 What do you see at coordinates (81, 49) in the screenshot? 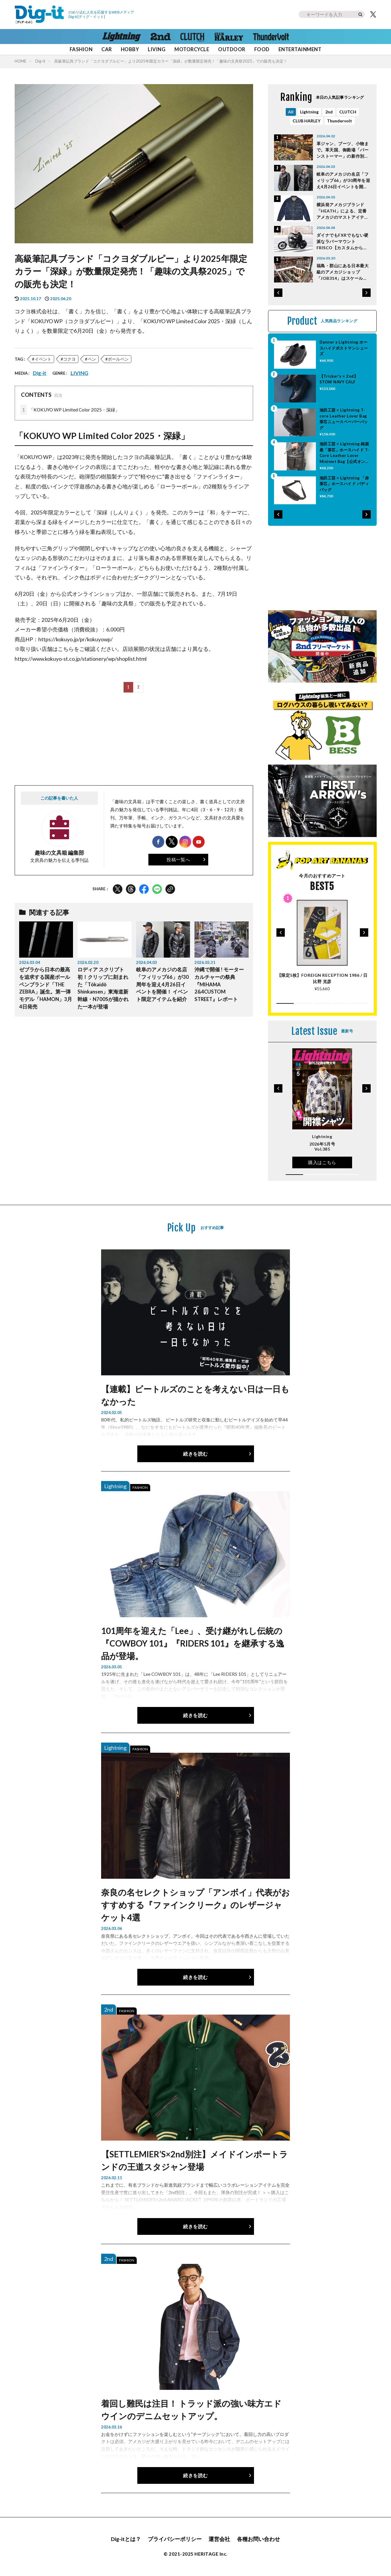
I see `FASHION` at bounding box center [81, 49].